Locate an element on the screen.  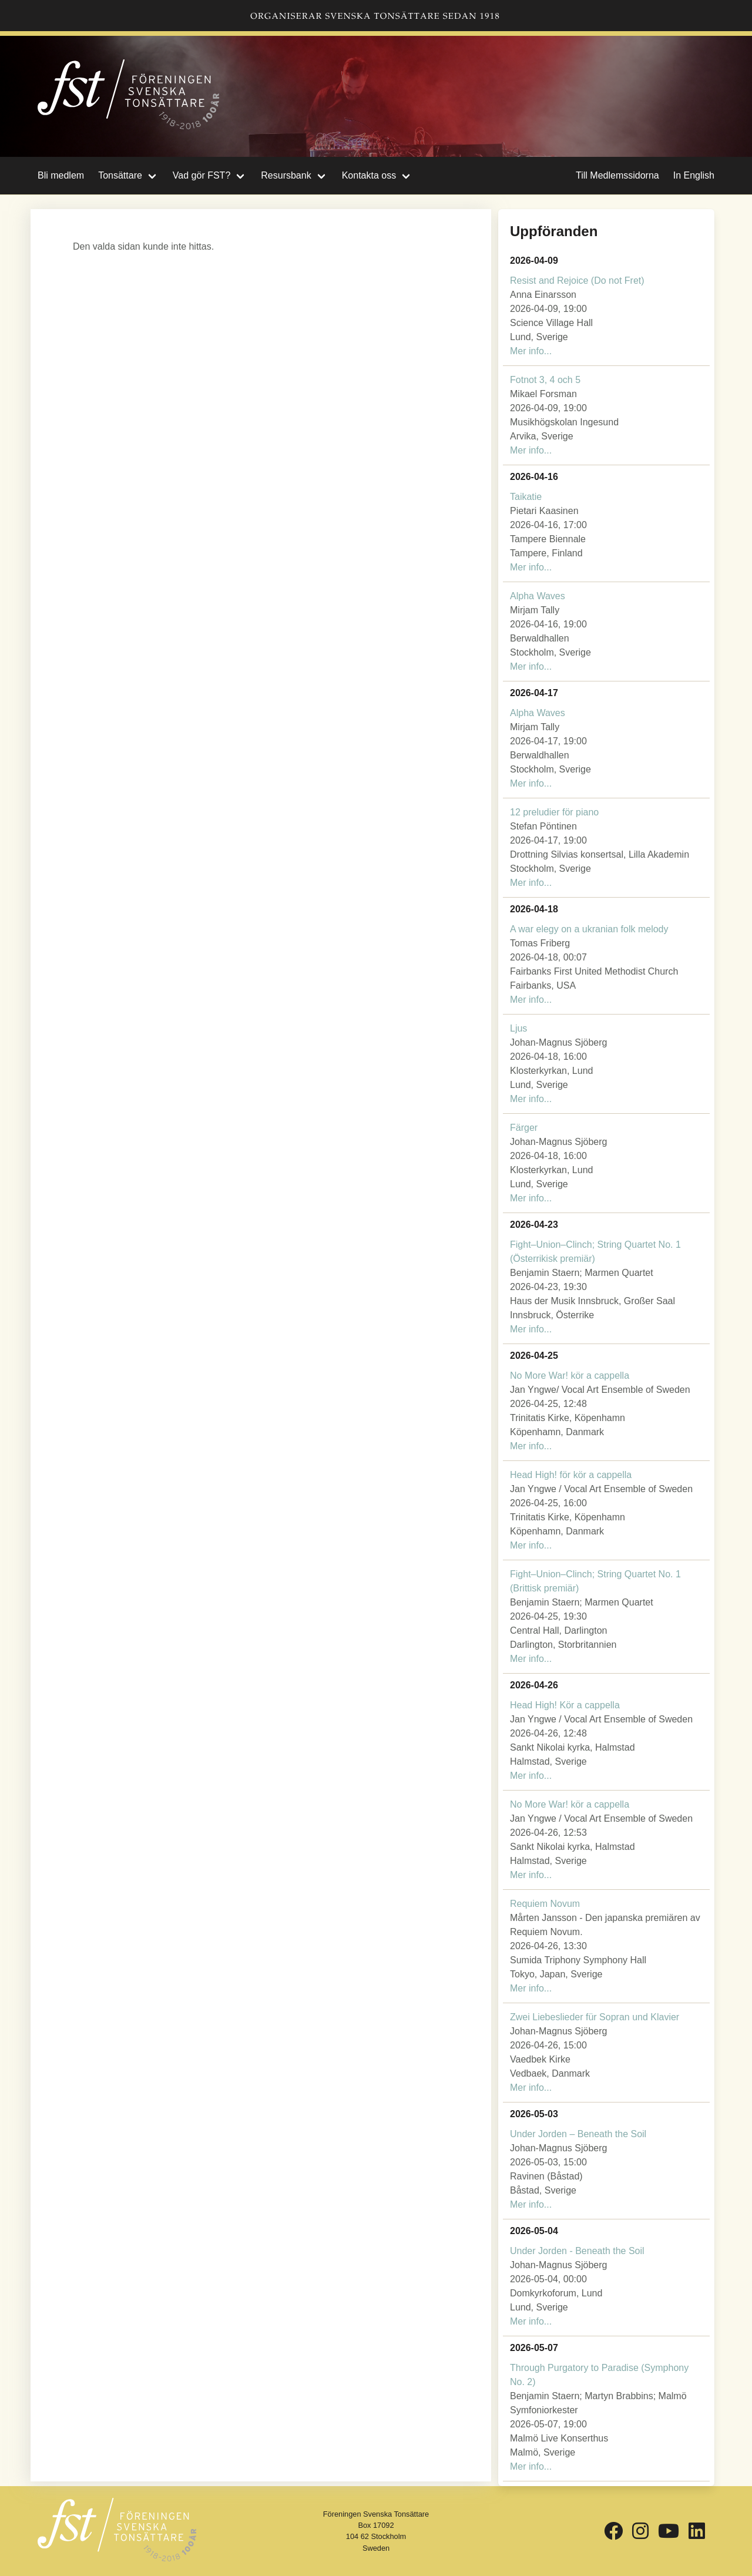
Till Medlemssidorna is located at coordinates (617, 175).